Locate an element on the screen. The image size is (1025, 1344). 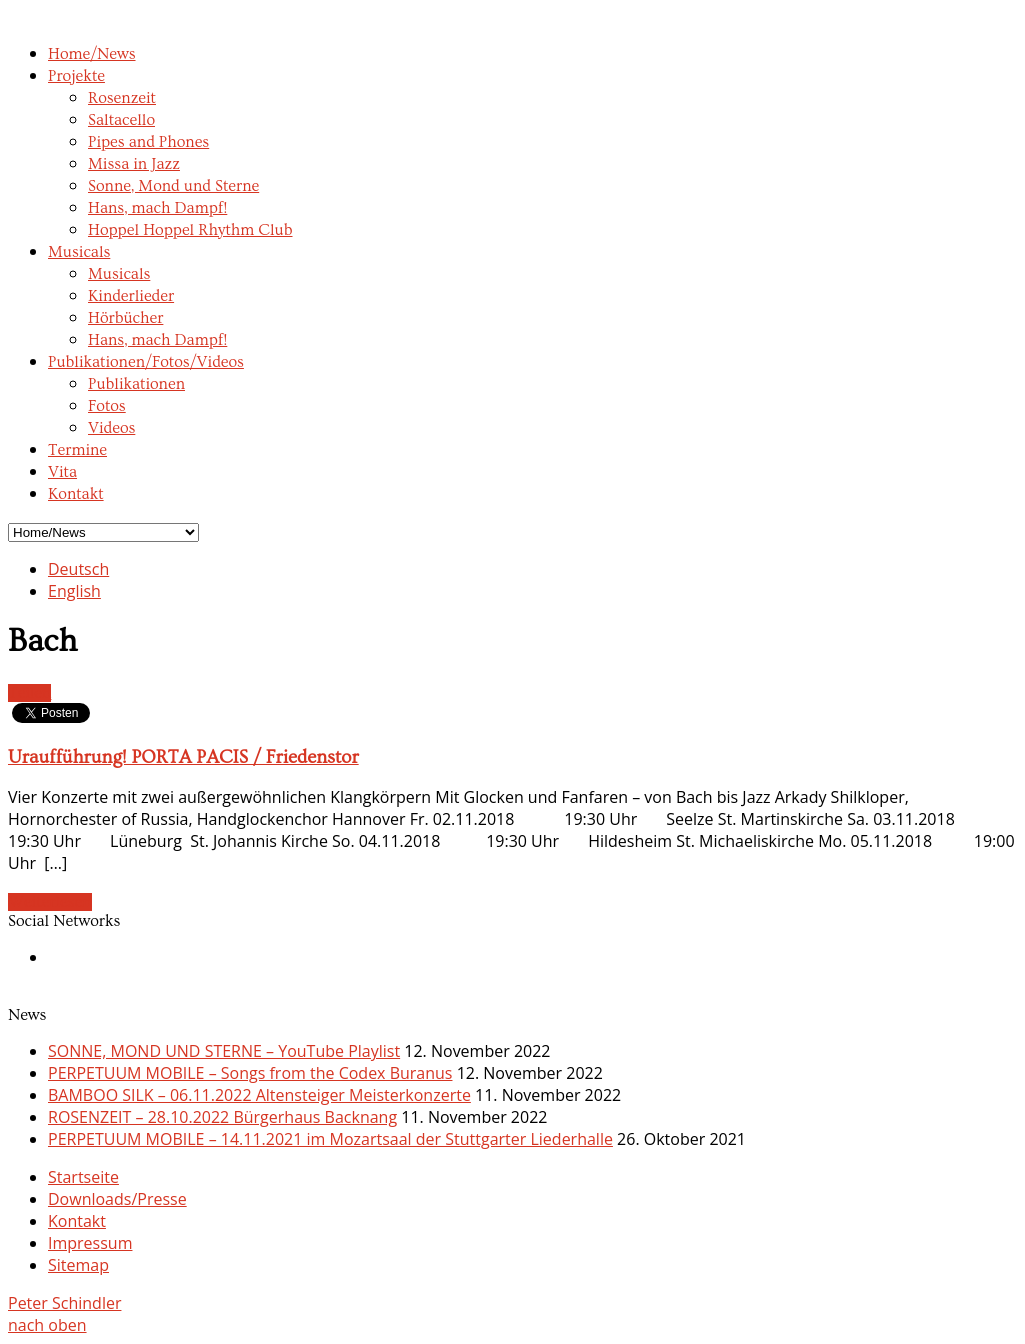
Fotos is located at coordinates (107, 406).